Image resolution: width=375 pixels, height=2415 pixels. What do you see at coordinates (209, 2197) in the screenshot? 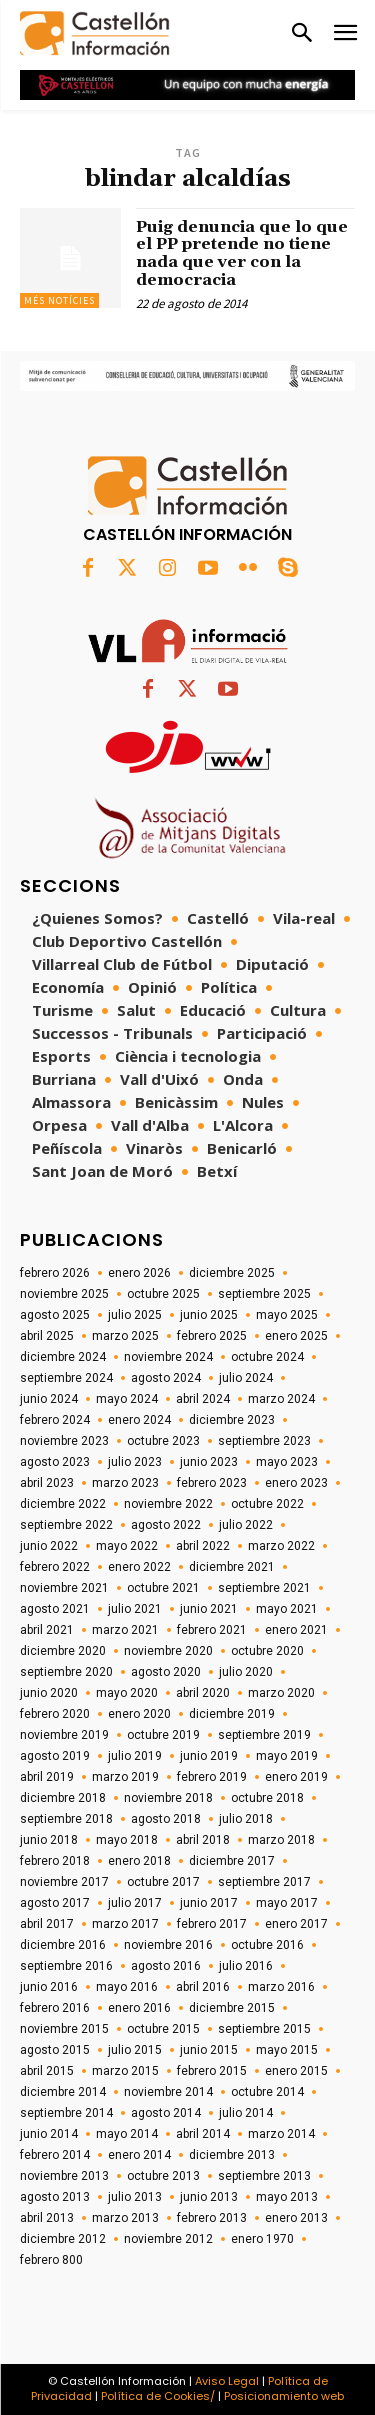
I see `junio 2013` at bounding box center [209, 2197].